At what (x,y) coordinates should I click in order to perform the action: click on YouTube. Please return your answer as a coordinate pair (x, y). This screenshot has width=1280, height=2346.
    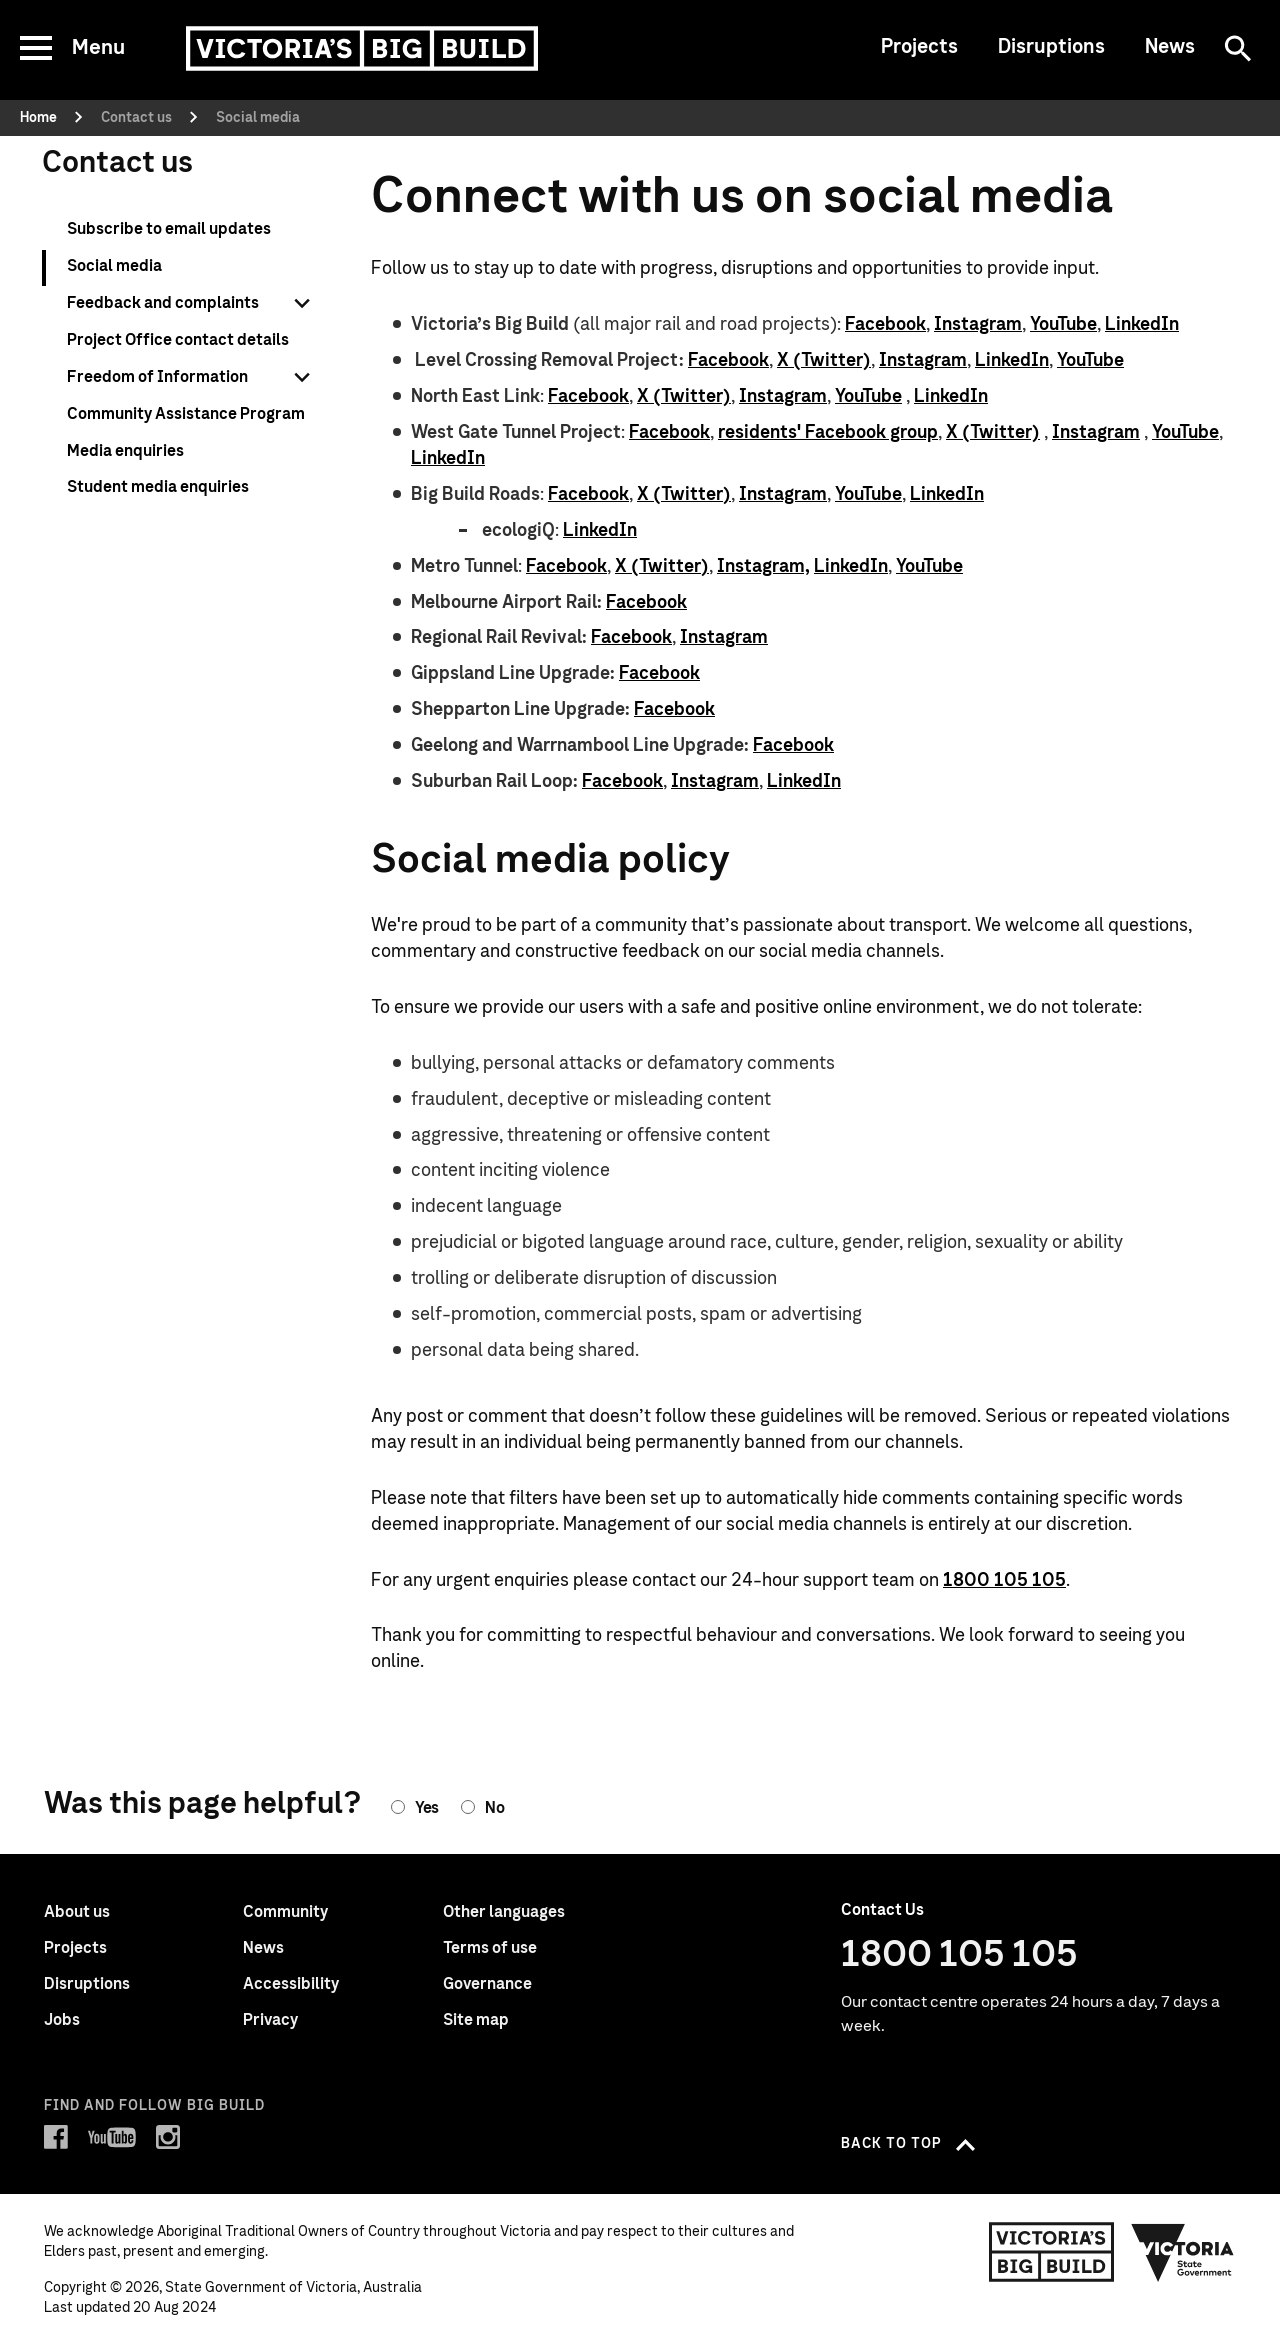
    Looking at the image, I should click on (1063, 325).